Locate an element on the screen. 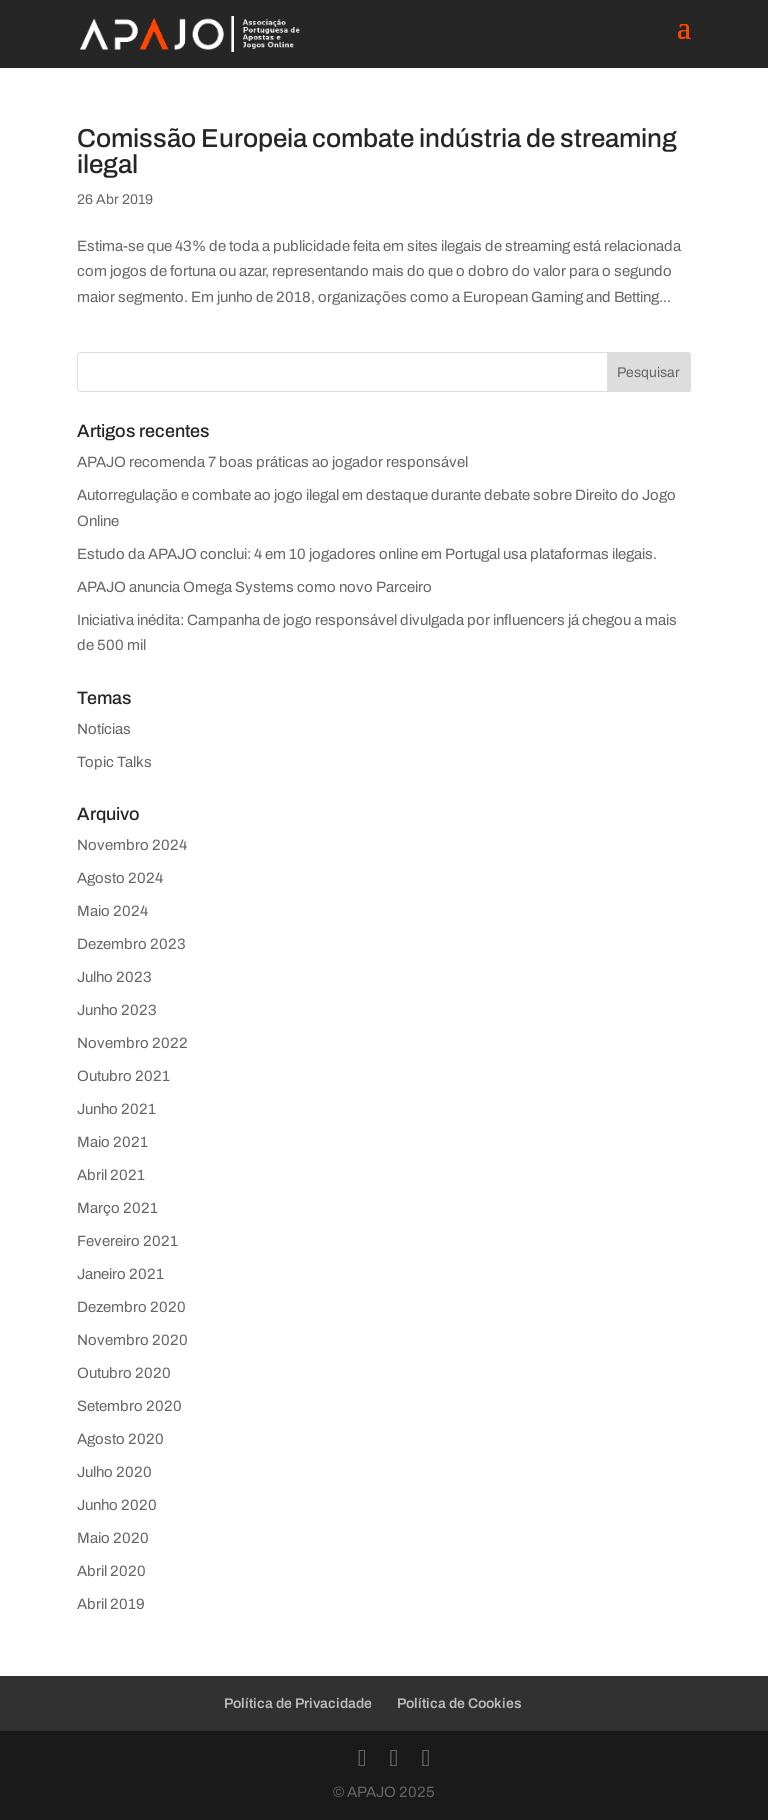  Abril 2021 is located at coordinates (111, 1175).